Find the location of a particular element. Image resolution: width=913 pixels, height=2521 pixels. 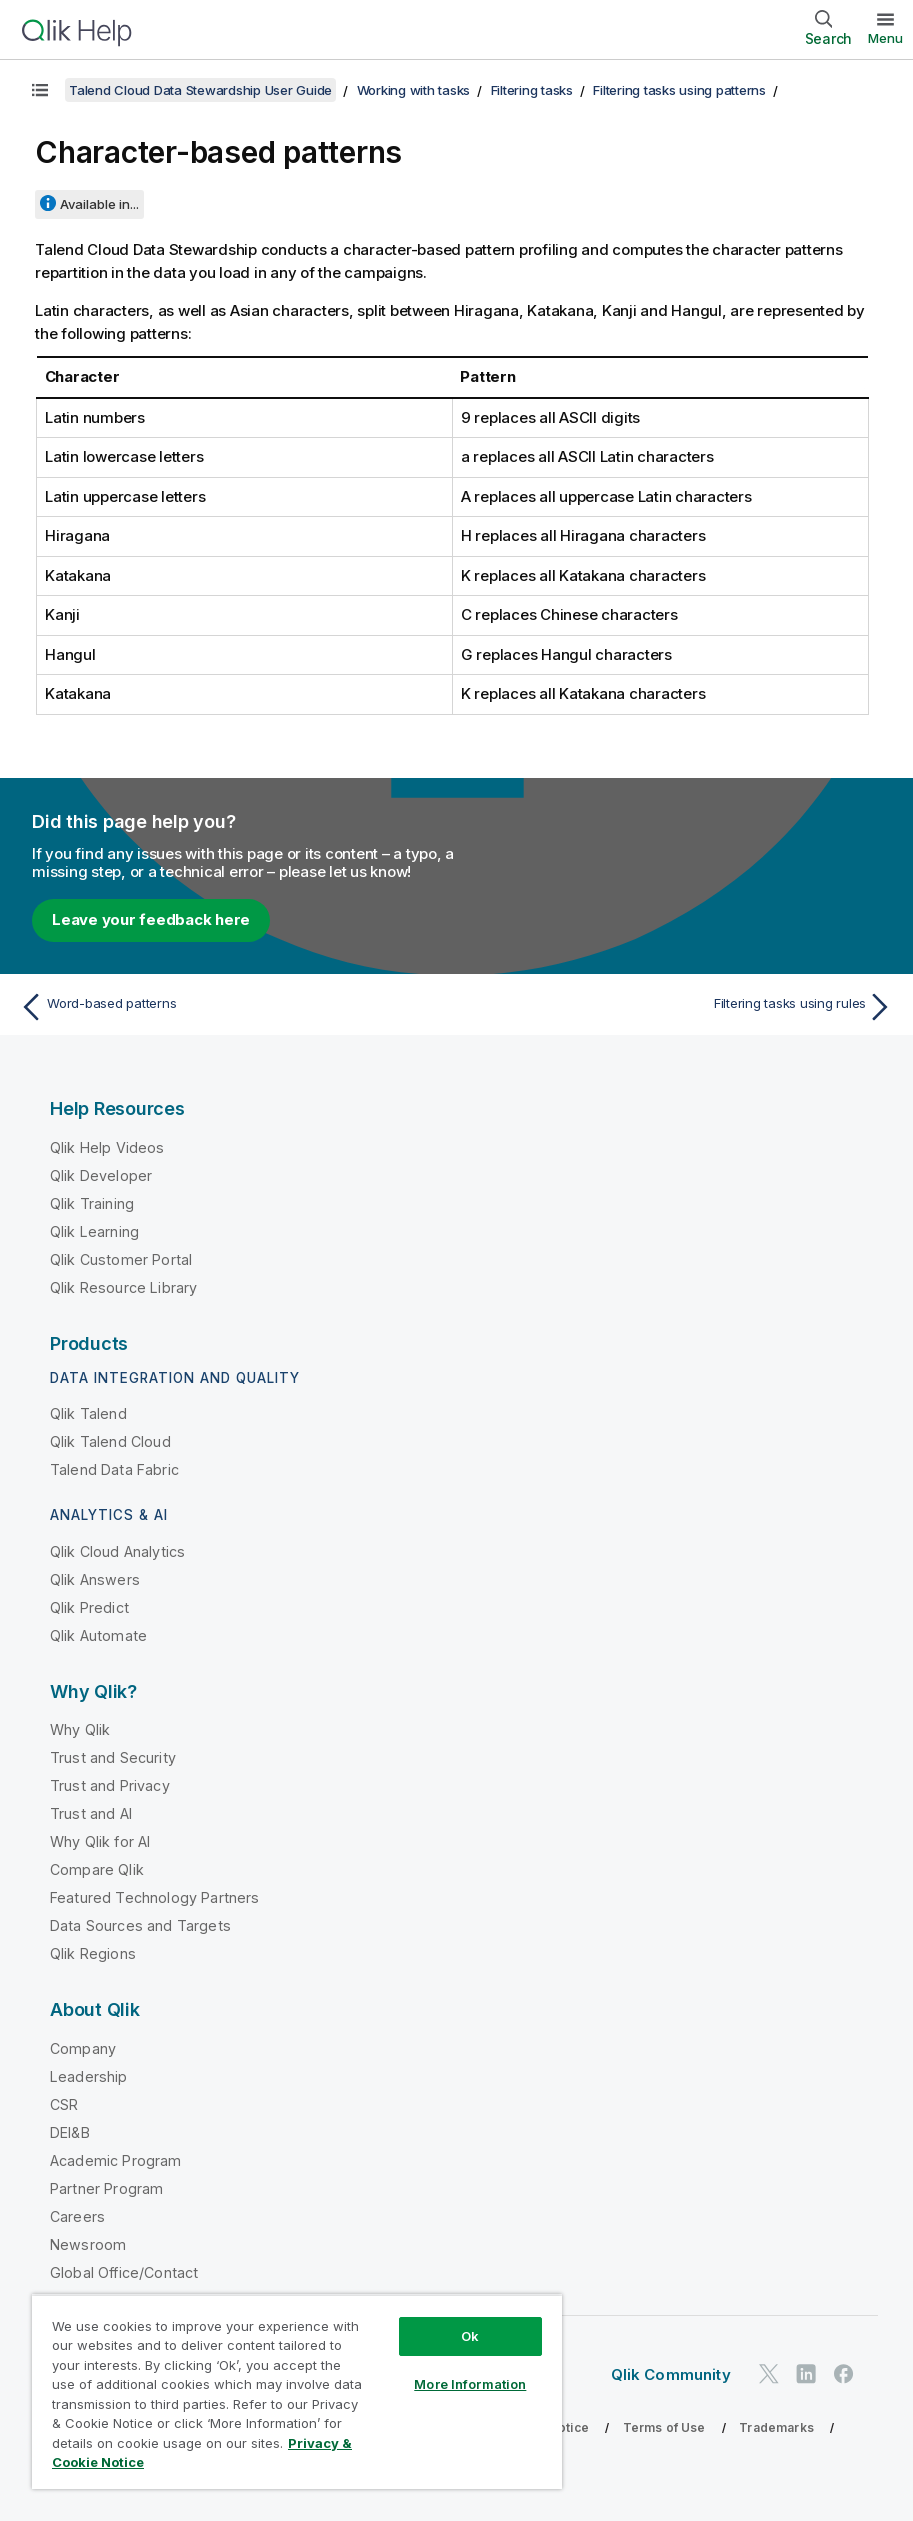

Data Sources and Targets is located at coordinates (140, 1925).